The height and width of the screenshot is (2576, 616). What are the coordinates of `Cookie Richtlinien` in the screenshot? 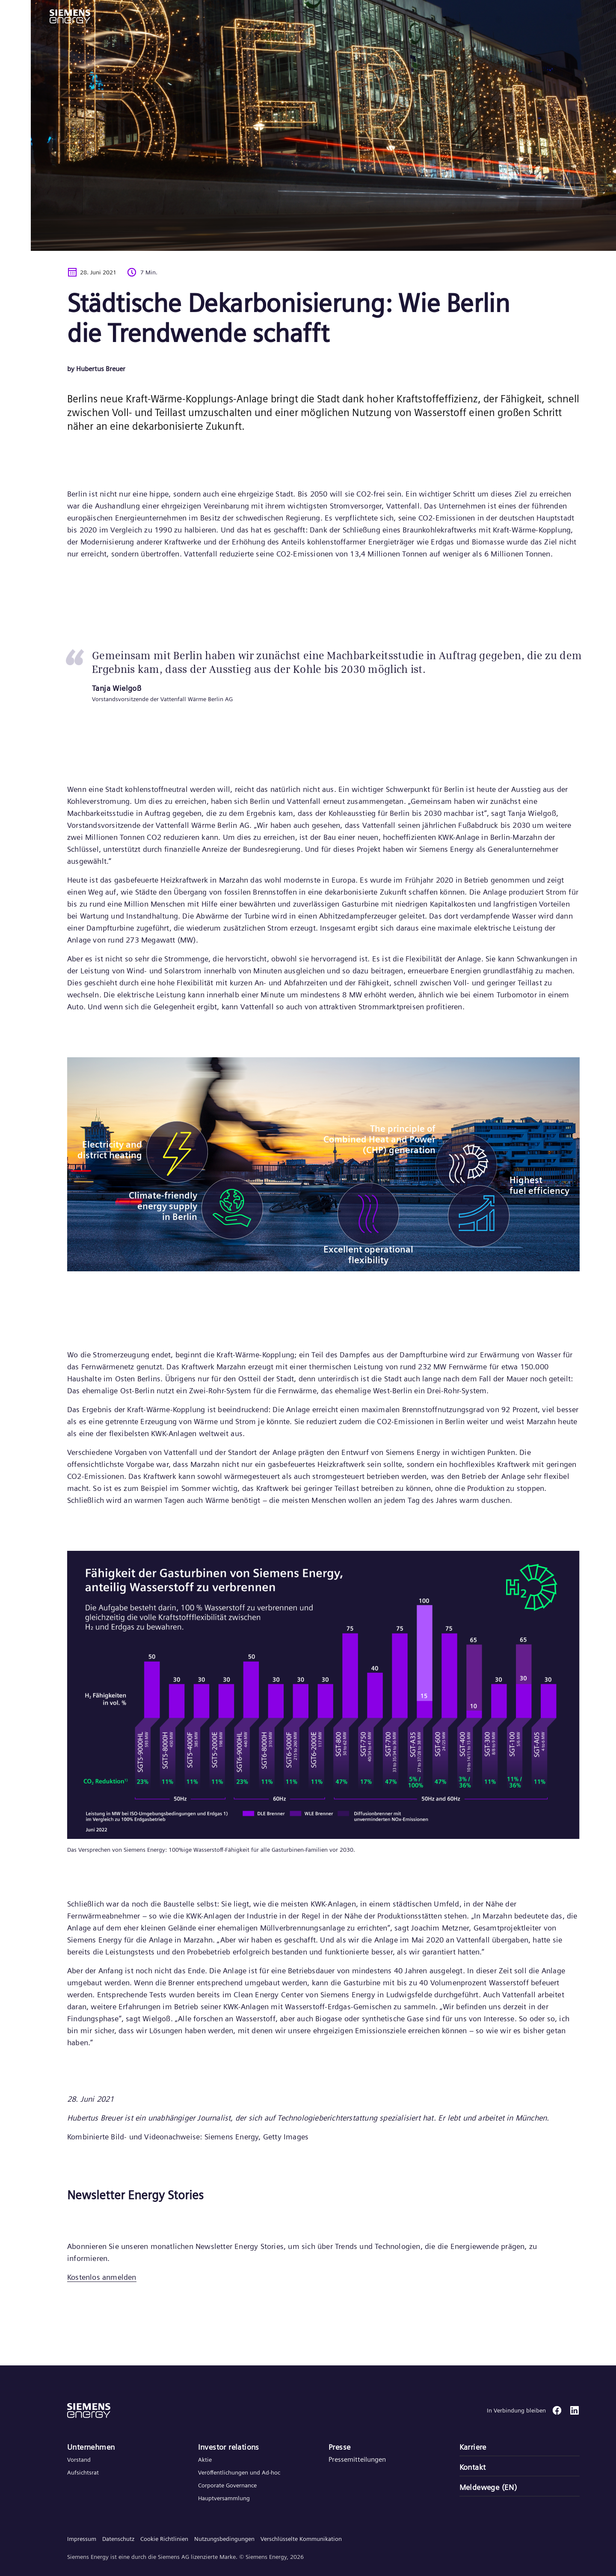 It's located at (164, 2538).